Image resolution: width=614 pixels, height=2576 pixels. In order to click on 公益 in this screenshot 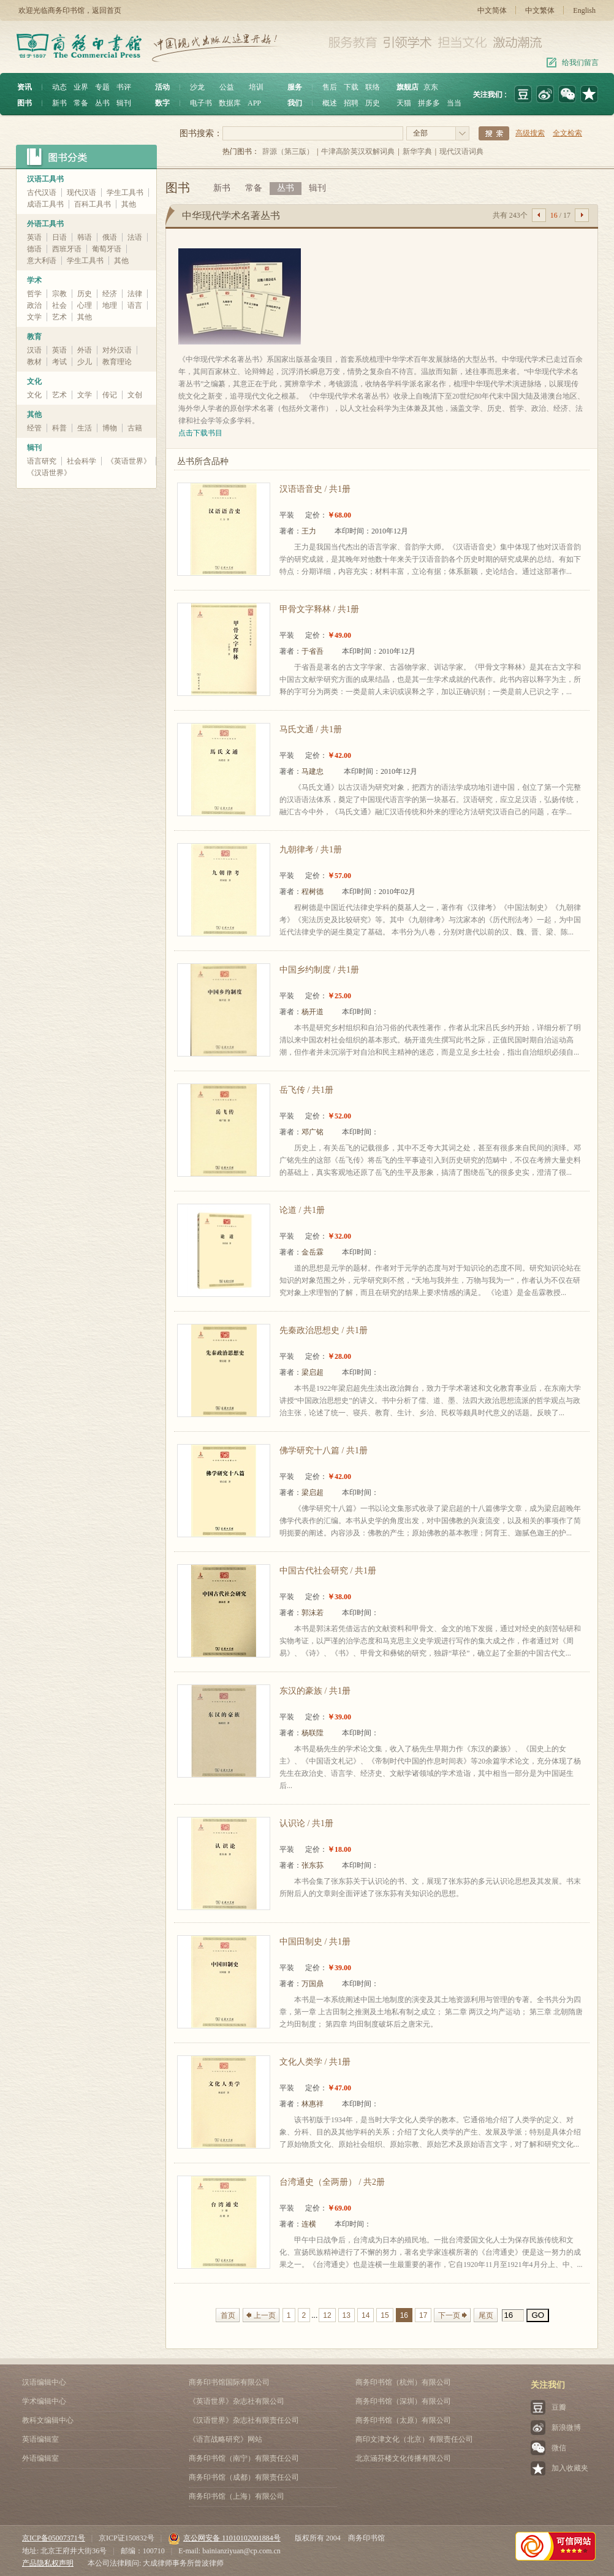, I will do `click(226, 87)`.